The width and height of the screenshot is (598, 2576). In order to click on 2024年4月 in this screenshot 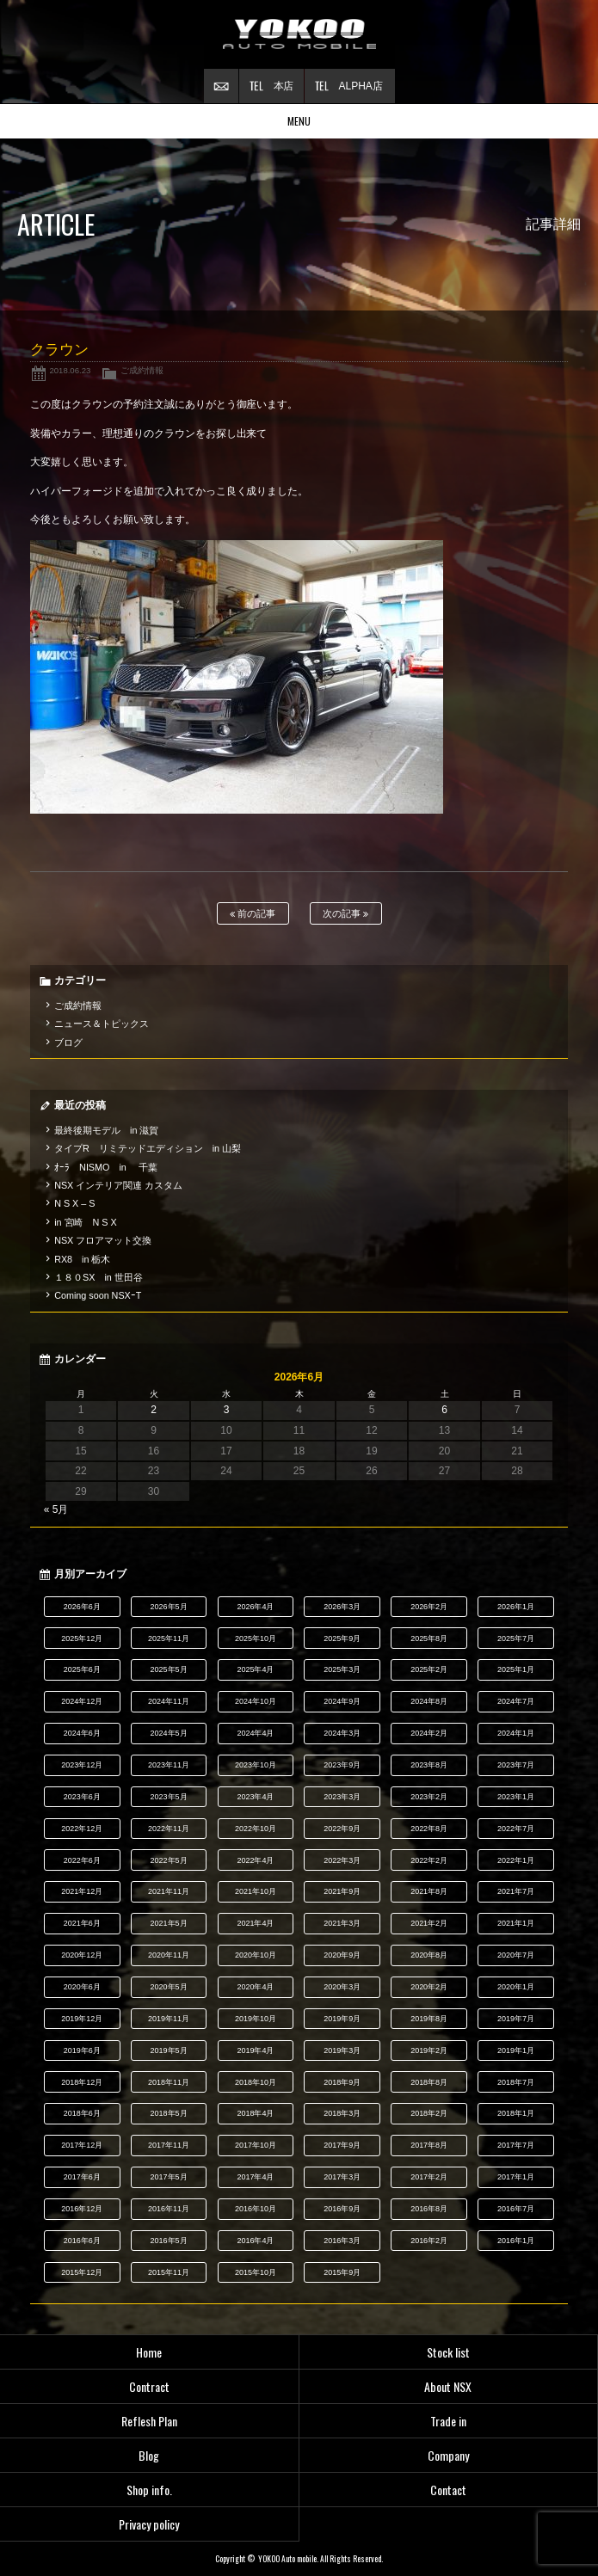, I will do `click(255, 1733)`.